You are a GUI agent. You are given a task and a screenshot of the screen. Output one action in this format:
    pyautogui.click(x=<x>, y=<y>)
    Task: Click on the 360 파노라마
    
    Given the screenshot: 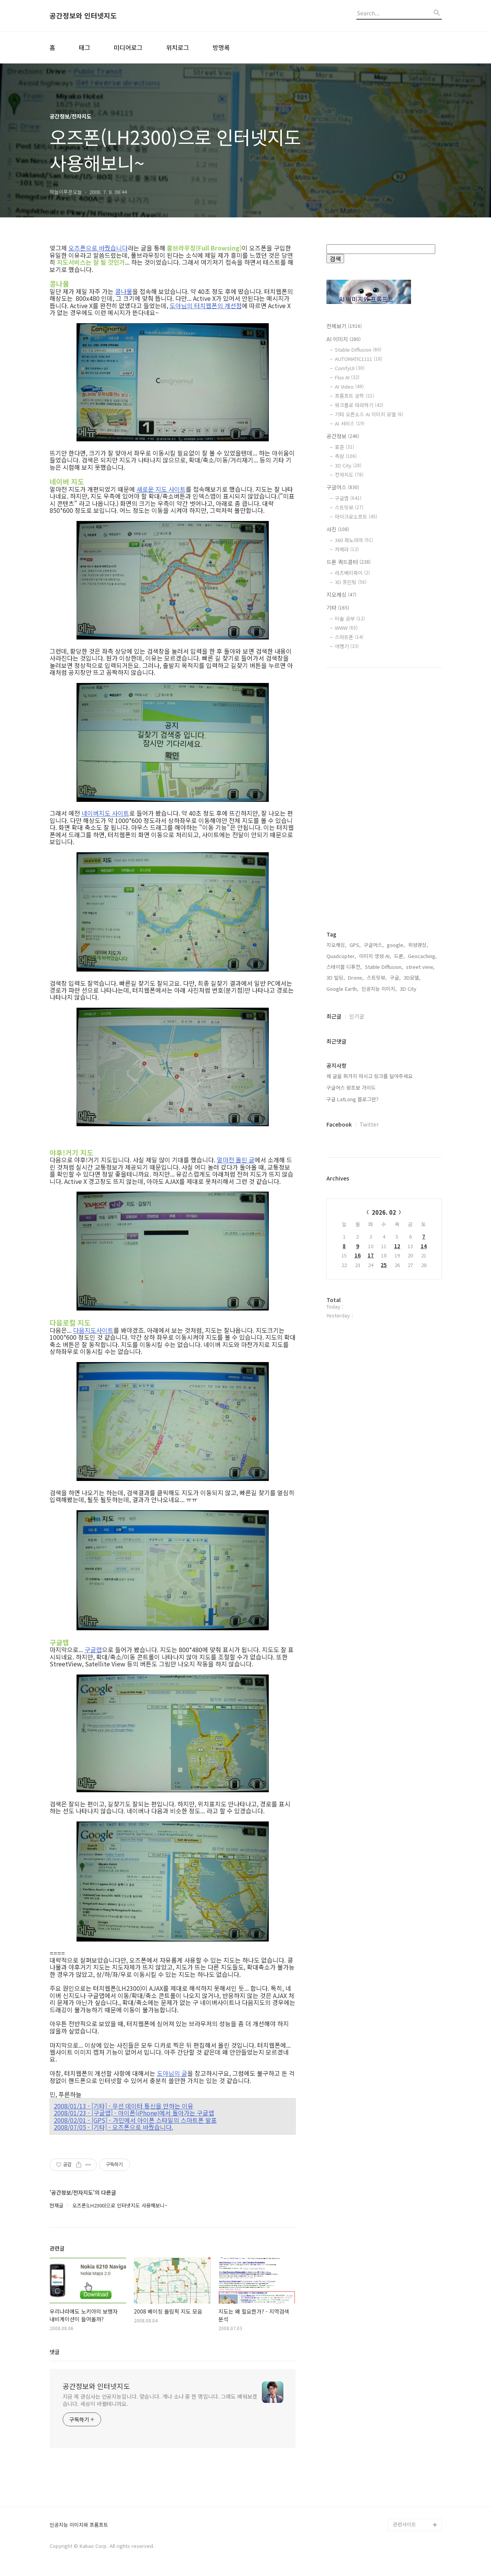 What is the action you would take?
    pyautogui.click(x=354, y=540)
    